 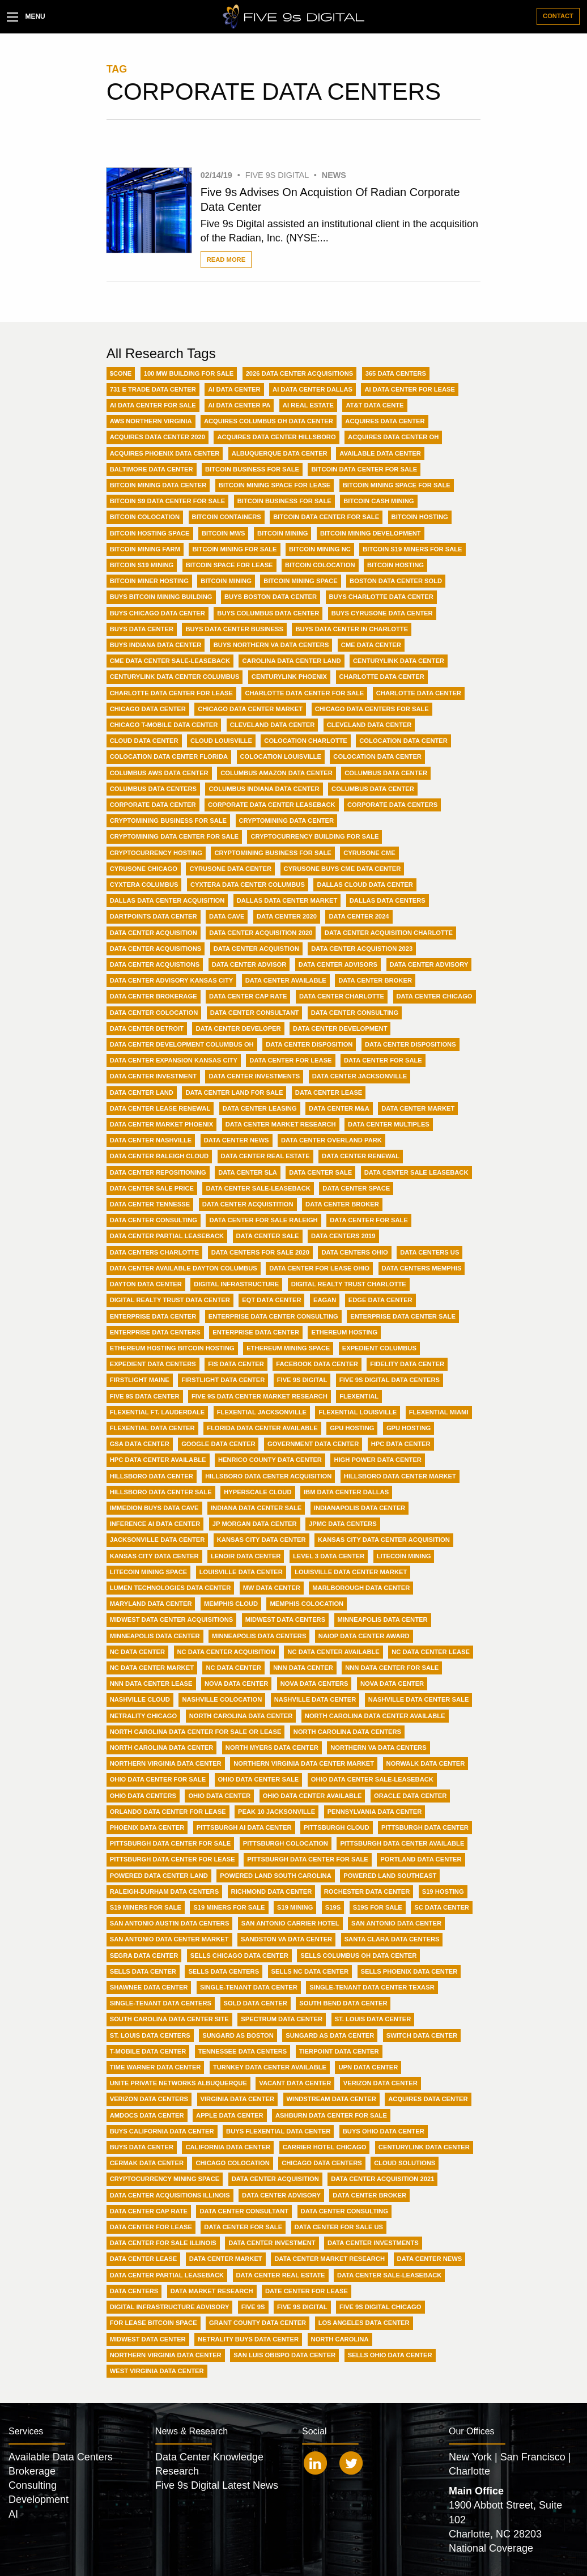 I want to click on Columbus AWS Data Center, so click(x=159, y=773).